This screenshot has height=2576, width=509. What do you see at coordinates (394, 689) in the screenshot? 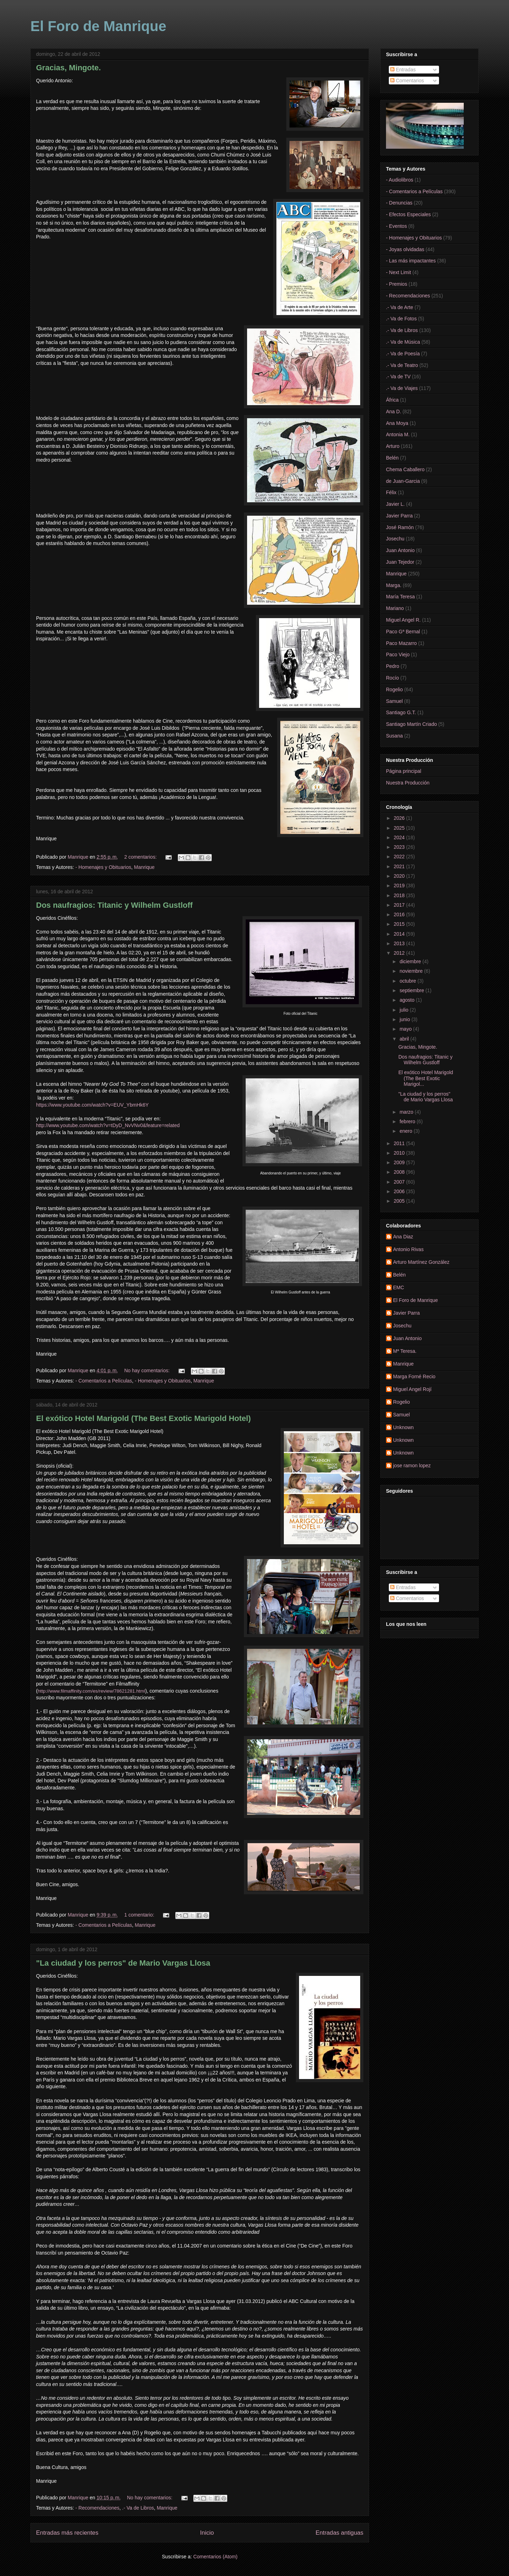
I see `Rogelio` at bounding box center [394, 689].